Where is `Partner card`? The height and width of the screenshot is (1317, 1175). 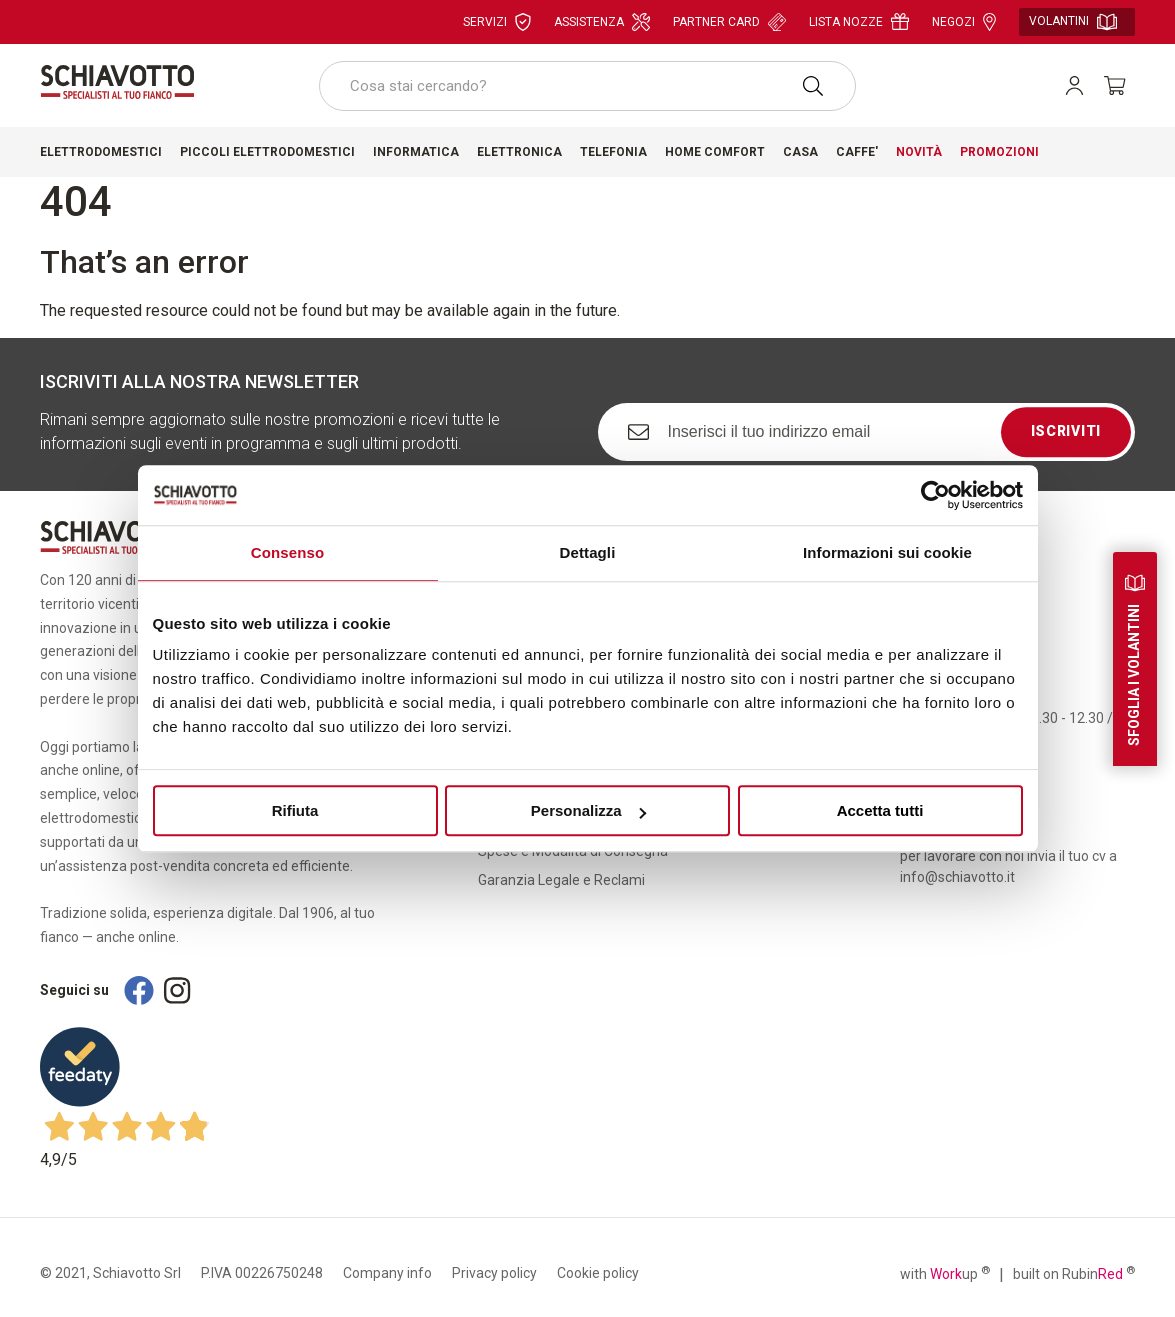
Partner card is located at coordinates (729, 22).